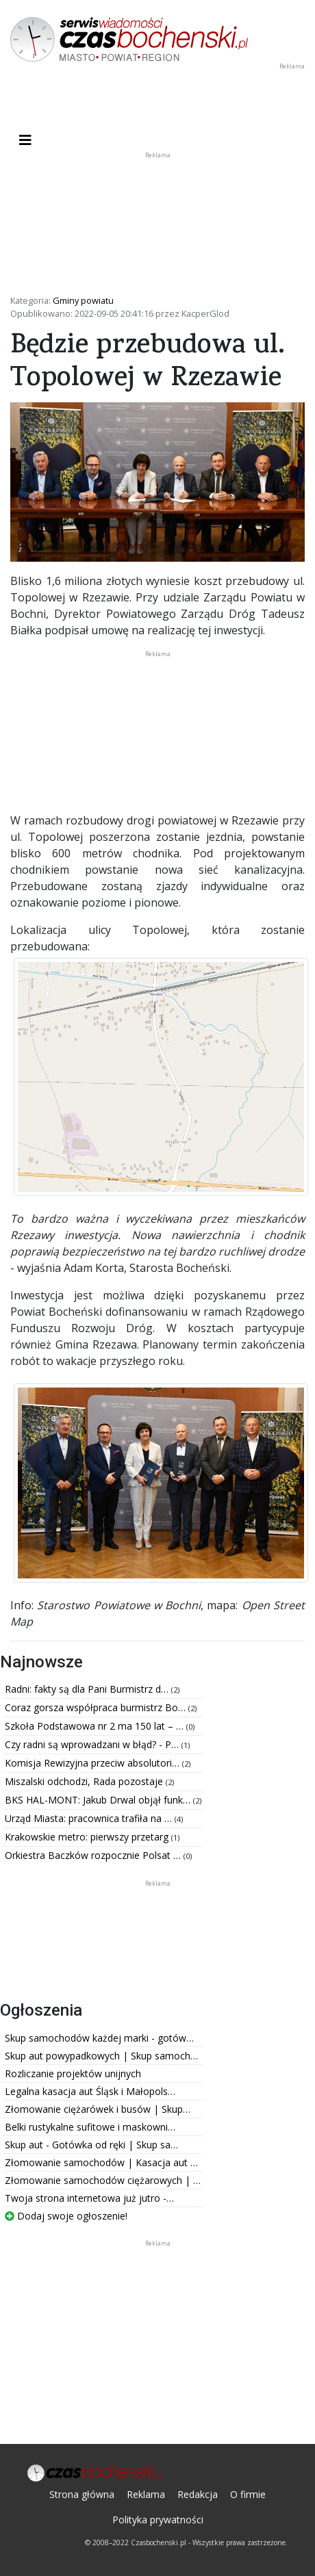 The image size is (315, 2576). I want to click on Złomowanie ciężarówek i busów | Skup…, so click(97, 2109).